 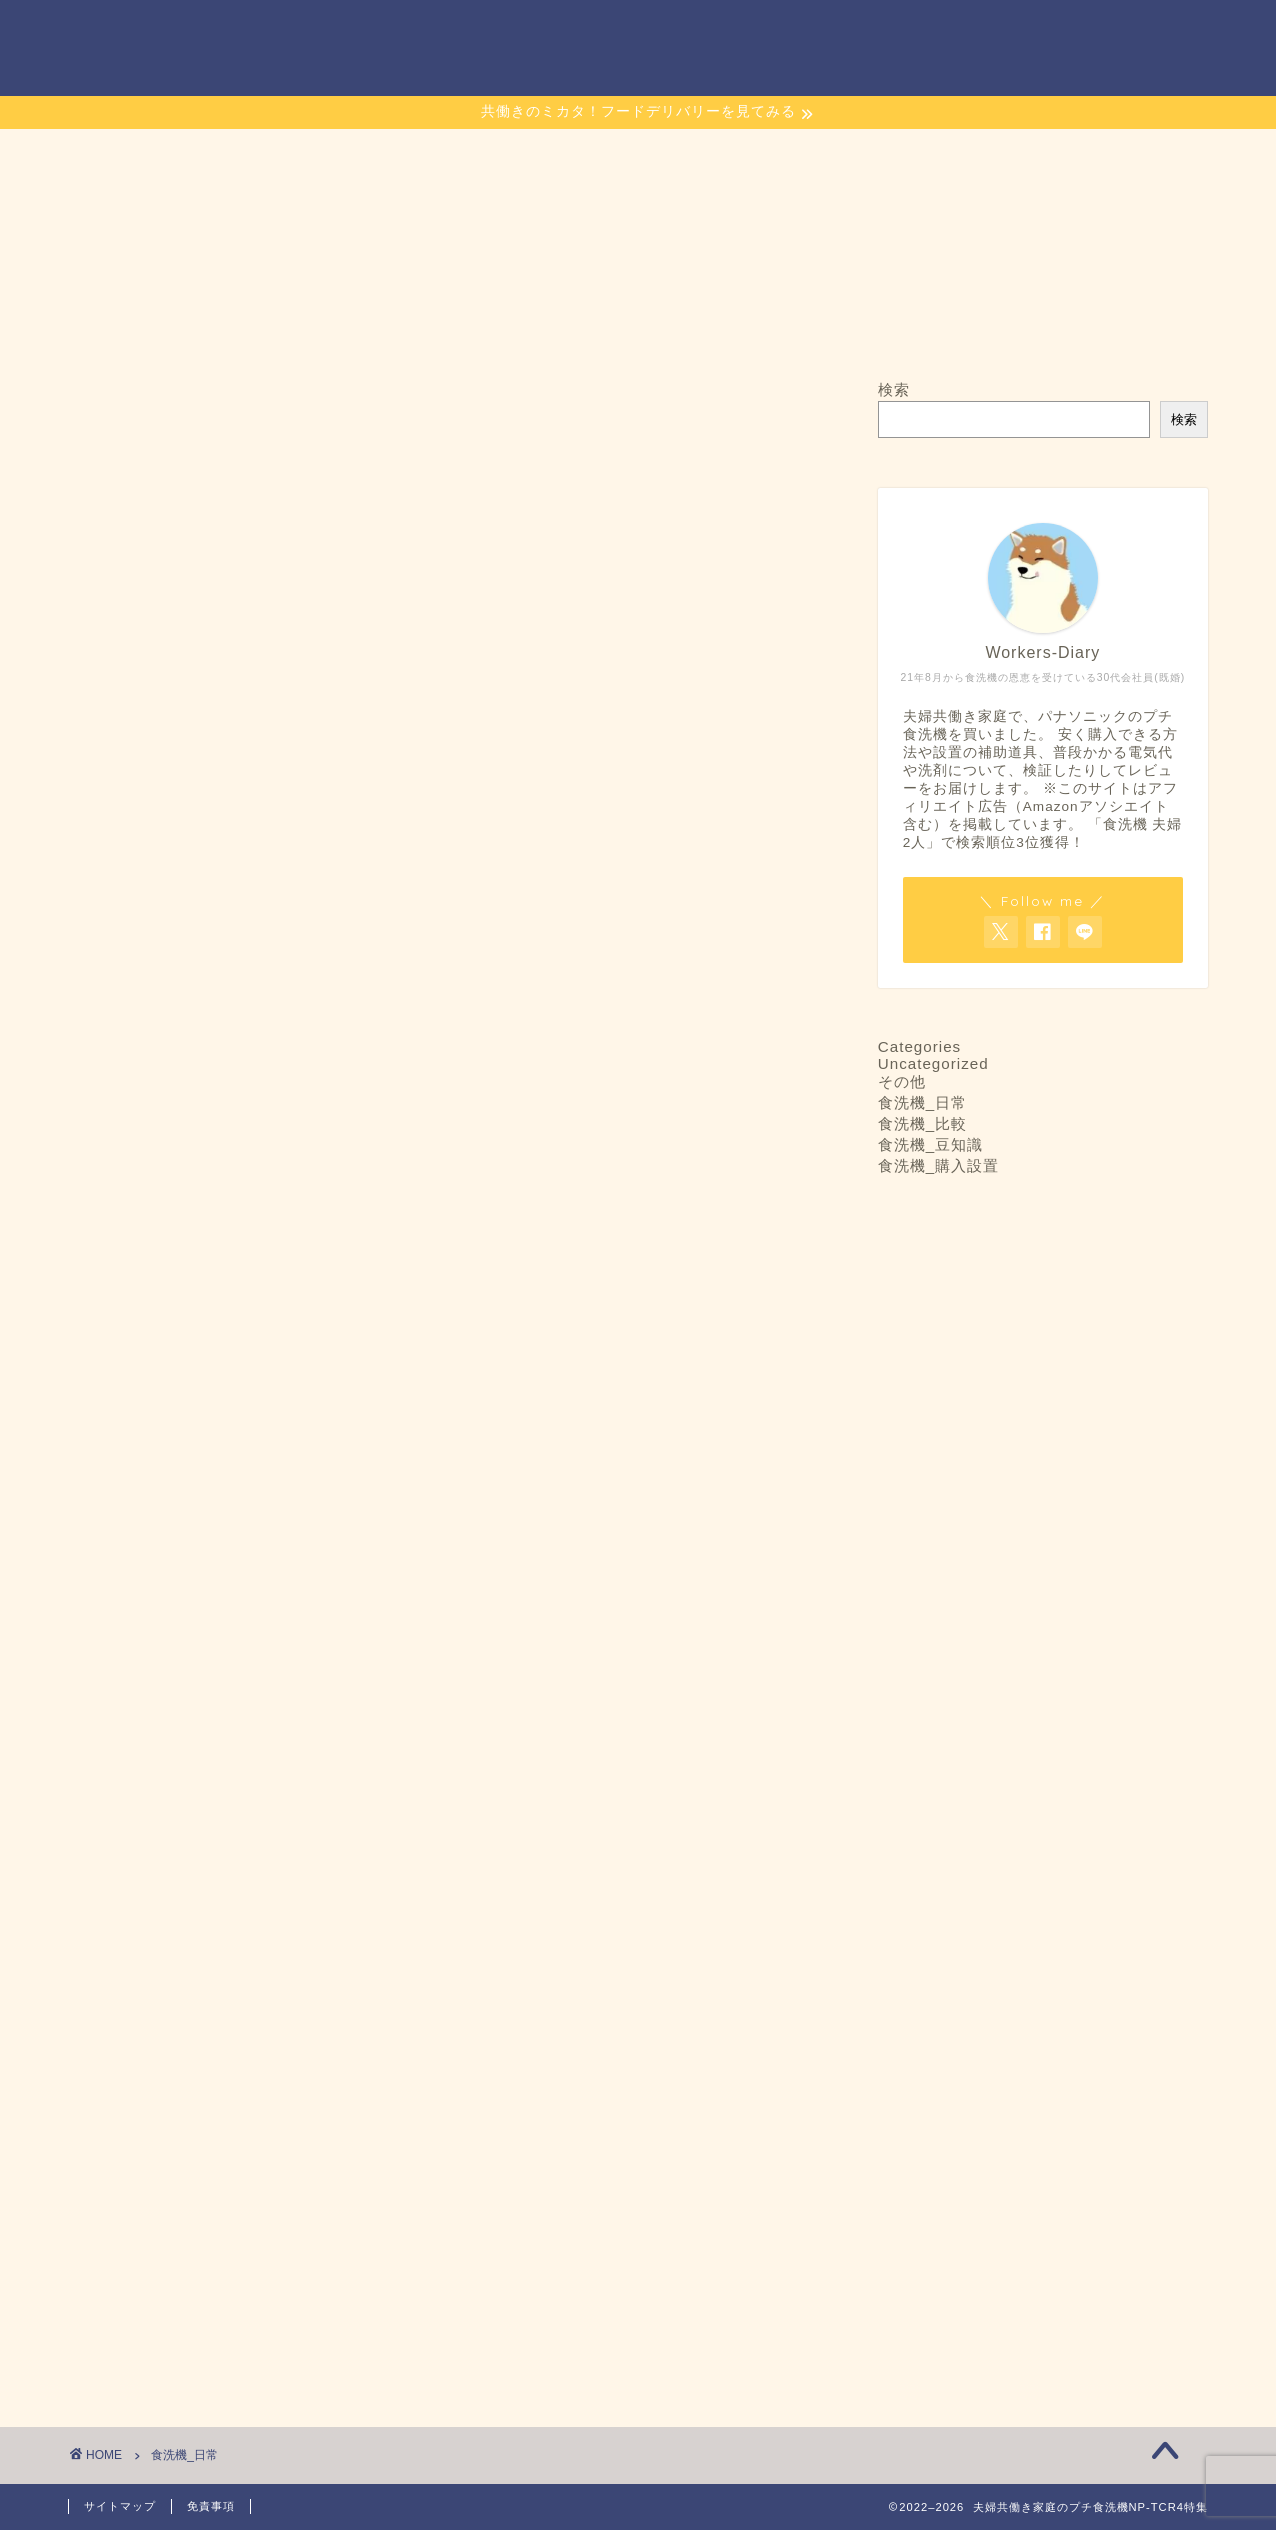 What do you see at coordinates (939, 31) in the screenshot?
I see `サイトマップ` at bounding box center [939, 31].